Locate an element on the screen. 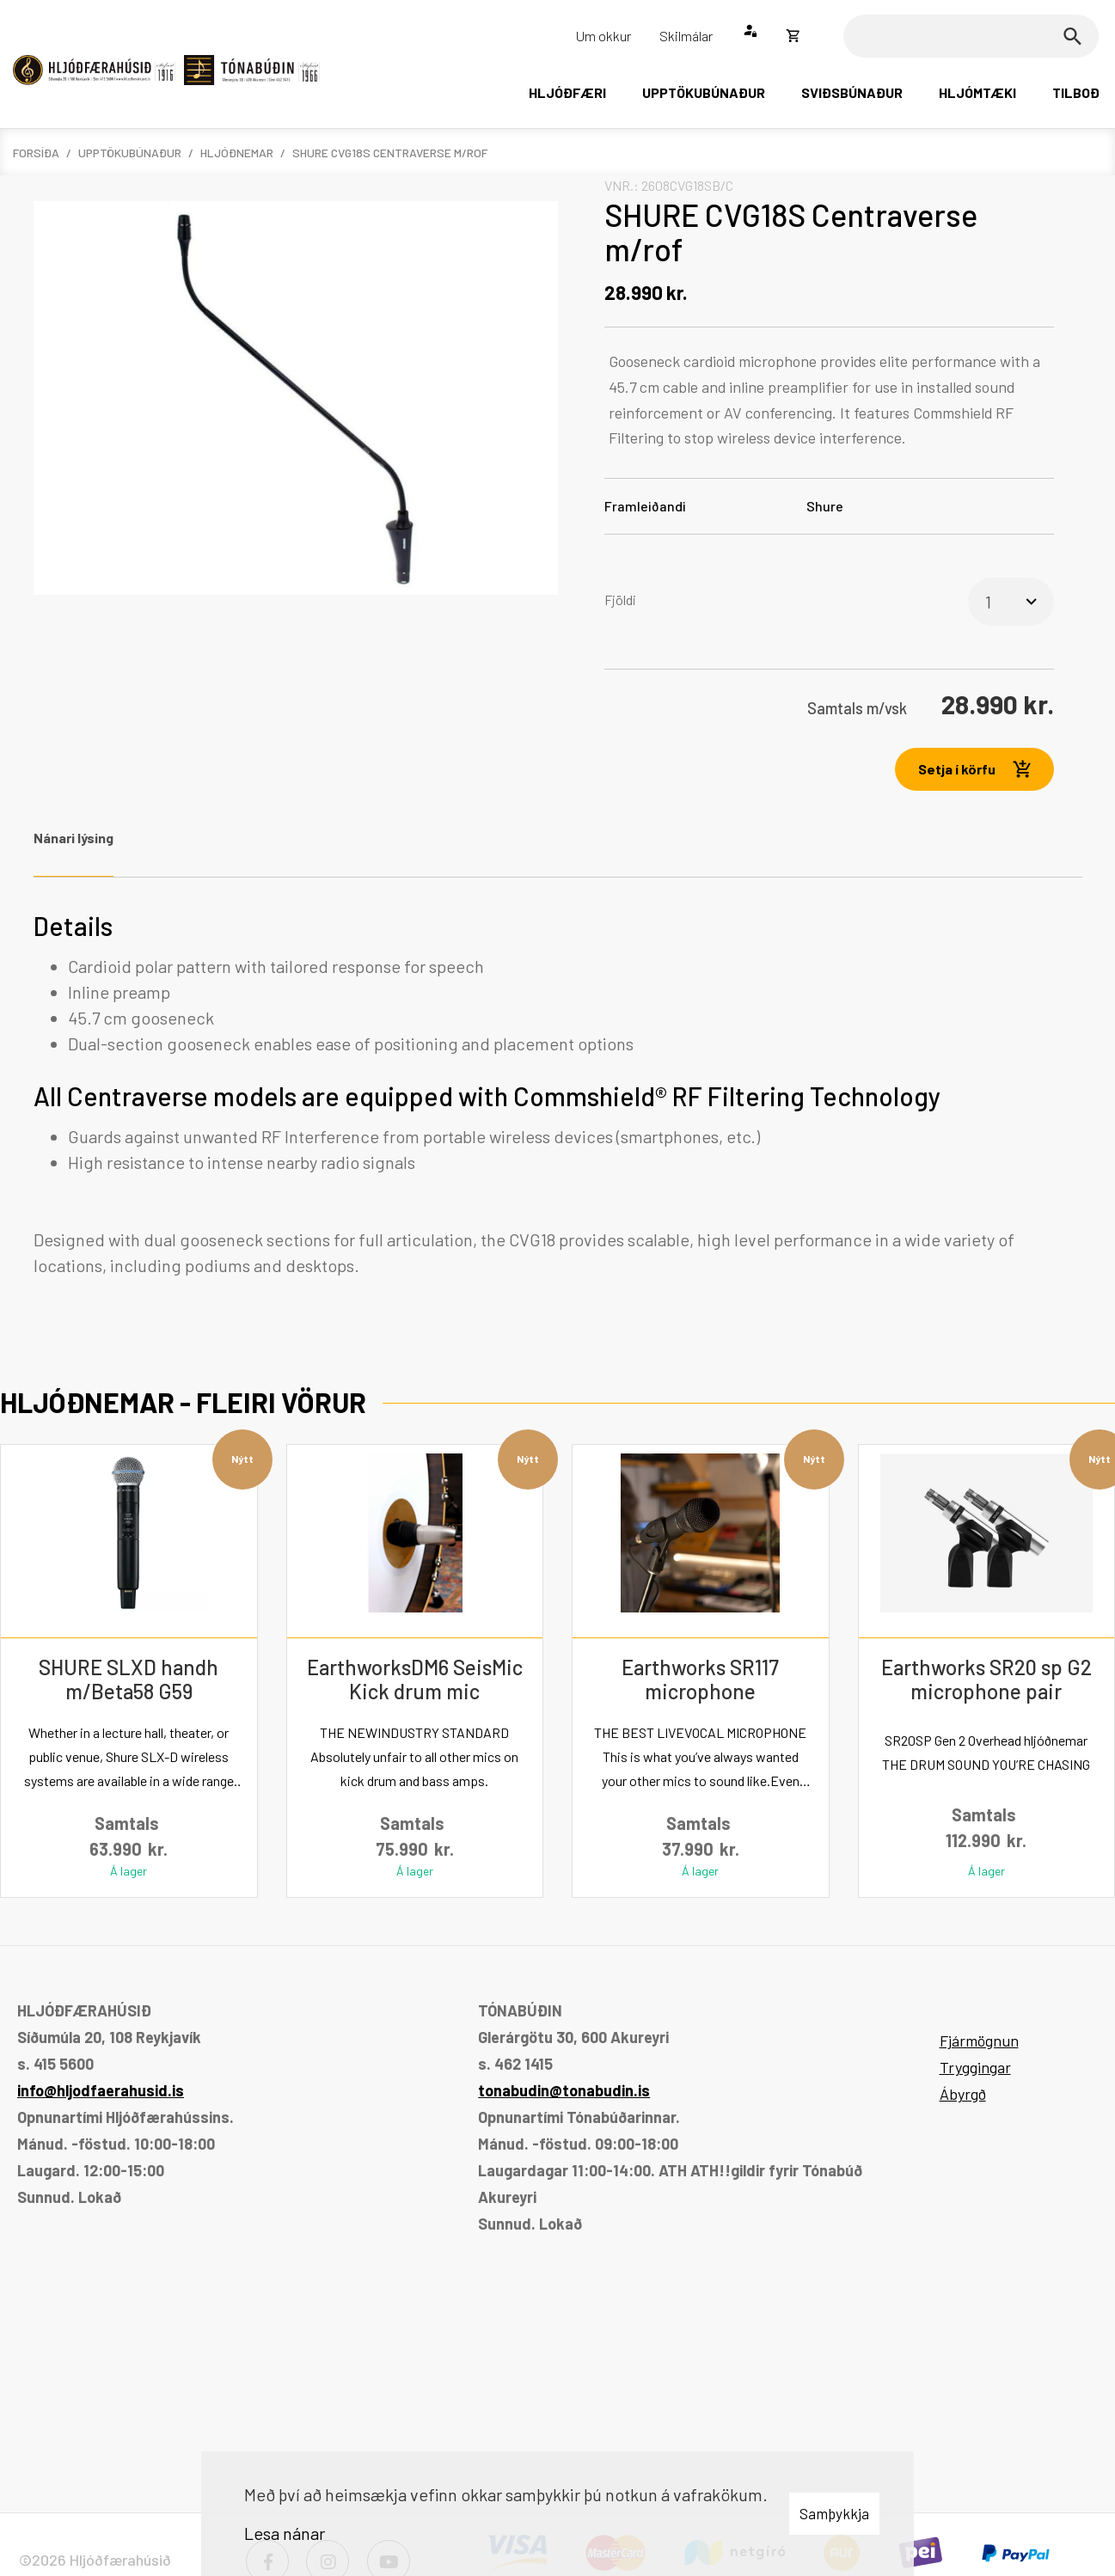 This screenshot has width=1115, height=2576. Tryggingar is located at coordinates (975, 2067).